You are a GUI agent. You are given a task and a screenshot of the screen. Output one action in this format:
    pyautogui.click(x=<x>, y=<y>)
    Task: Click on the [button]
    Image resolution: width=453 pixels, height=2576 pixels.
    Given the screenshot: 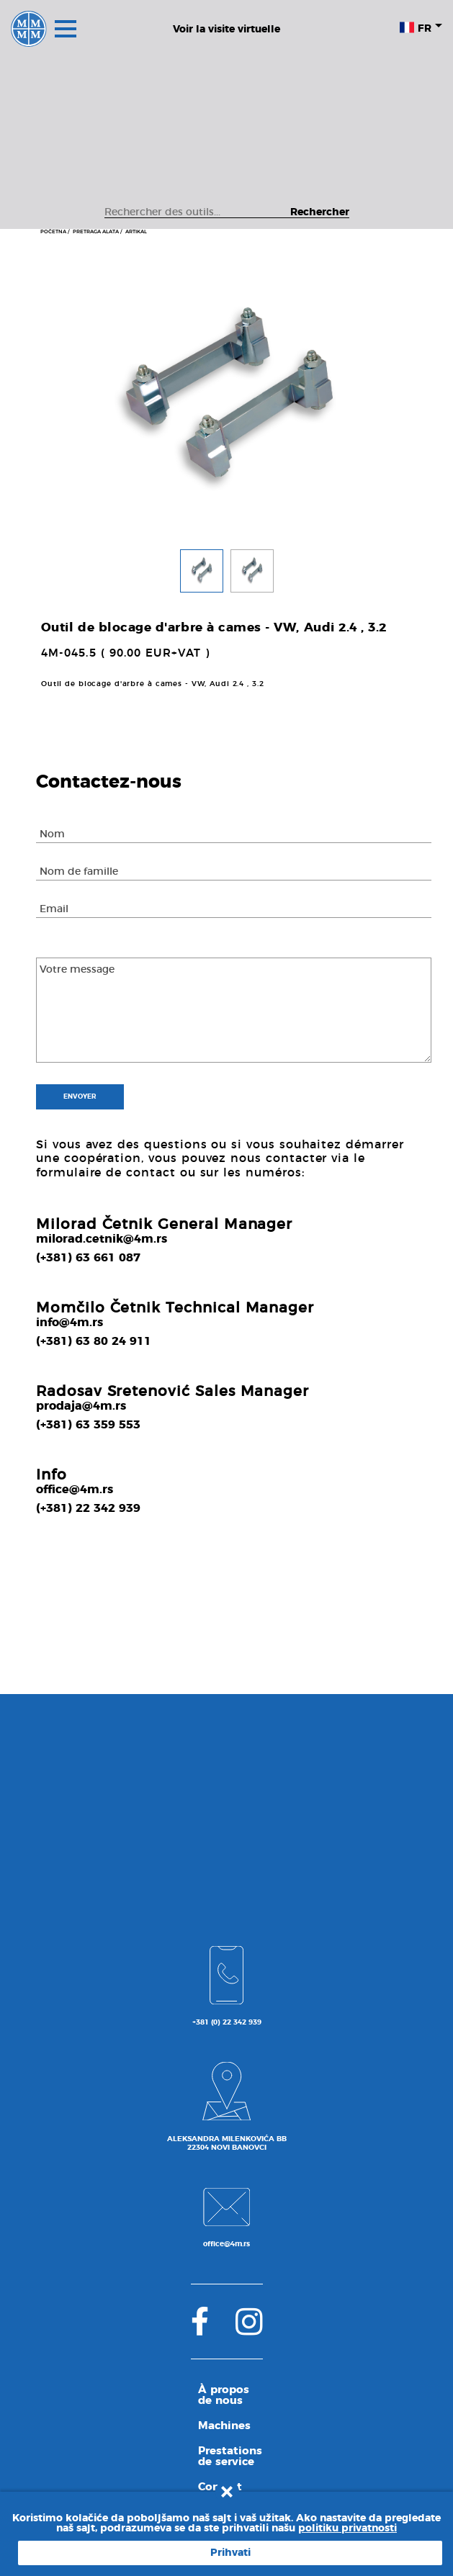 What is the action you would take?
    pyautogui.click(x=201, y=574)
    